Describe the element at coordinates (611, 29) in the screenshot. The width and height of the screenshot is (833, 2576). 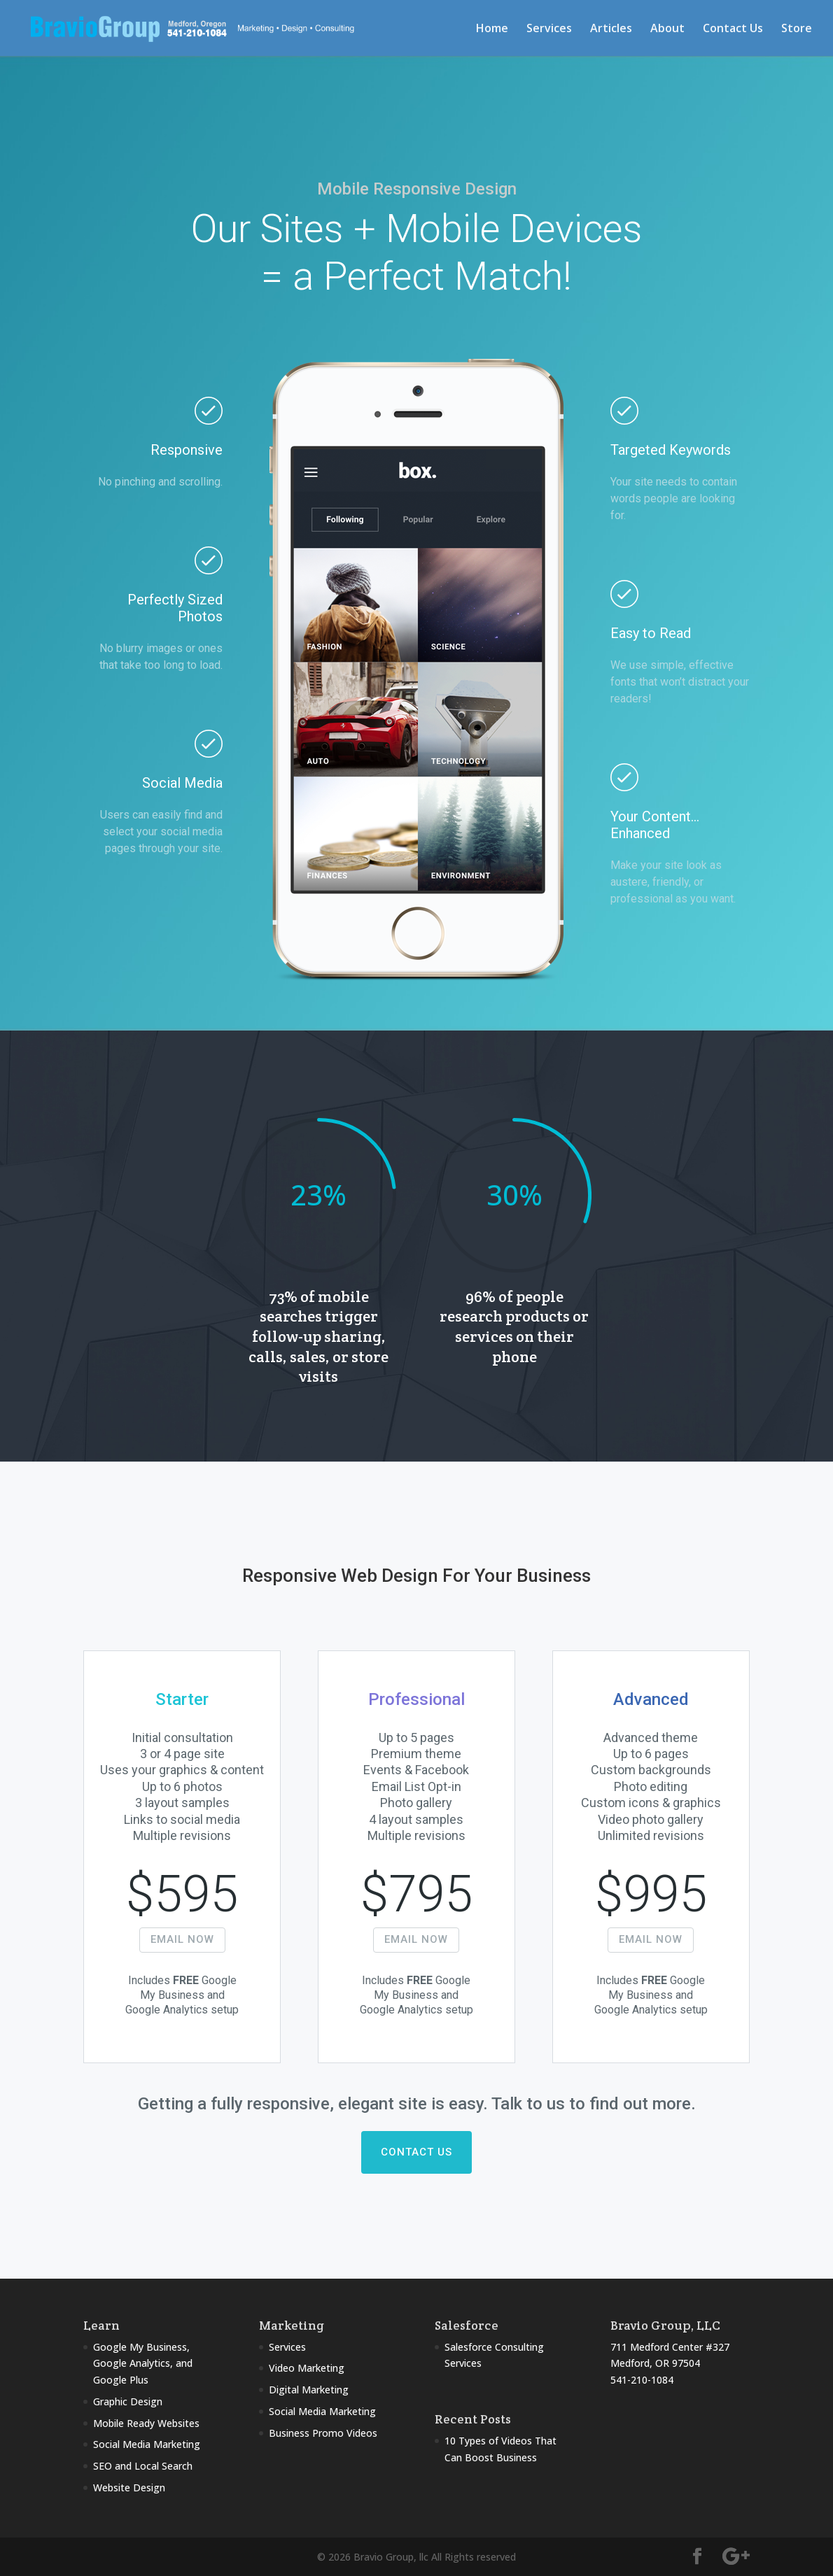
I see `Articles` at that location.